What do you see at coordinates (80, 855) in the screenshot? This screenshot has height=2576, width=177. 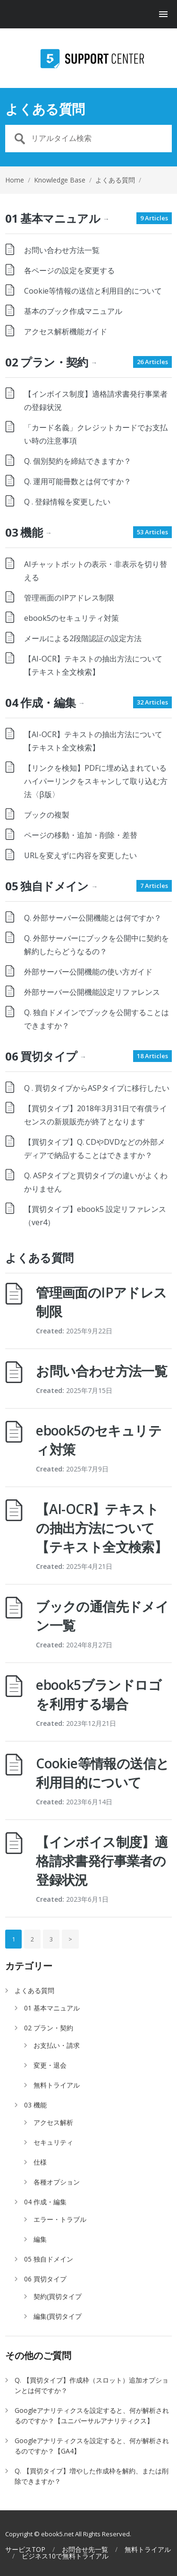 I see `URLを変えずに内容を変更したい` at bounding box center [80, 855].